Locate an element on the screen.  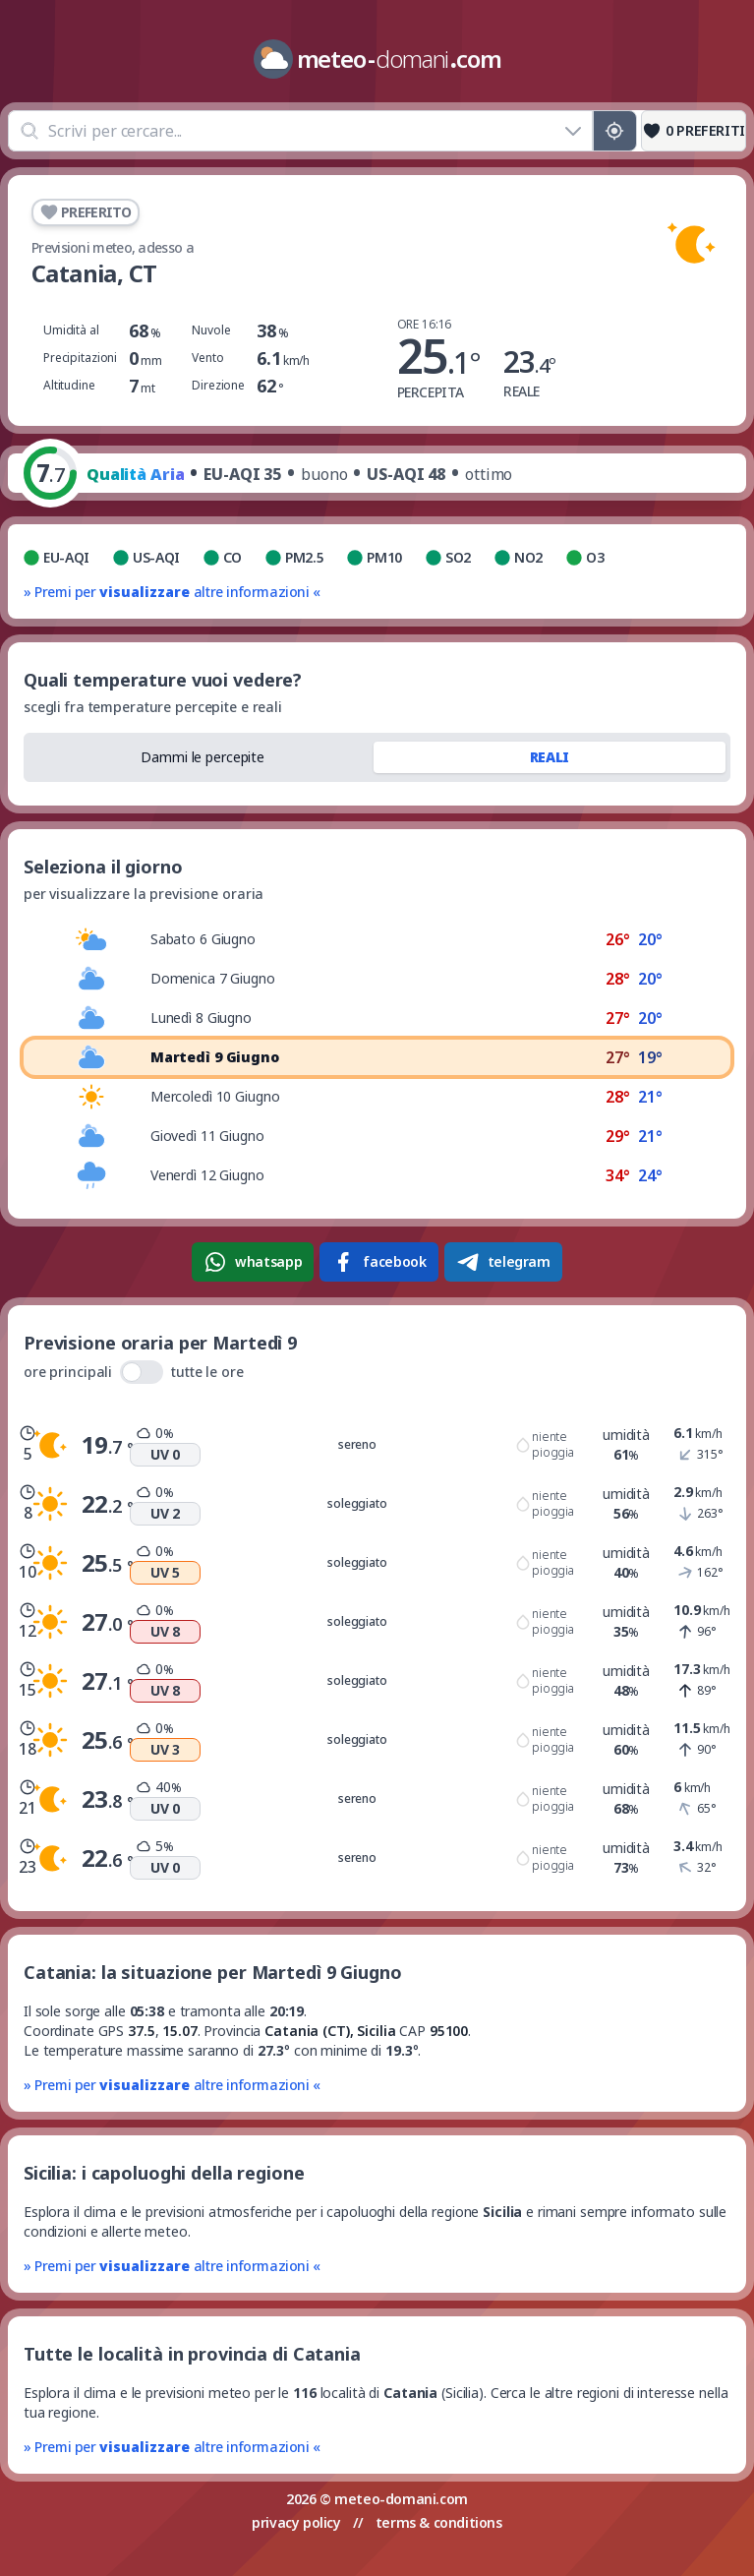
whatsapp [Condividi su WhatsApp] is located at coordinates (252, 1262).